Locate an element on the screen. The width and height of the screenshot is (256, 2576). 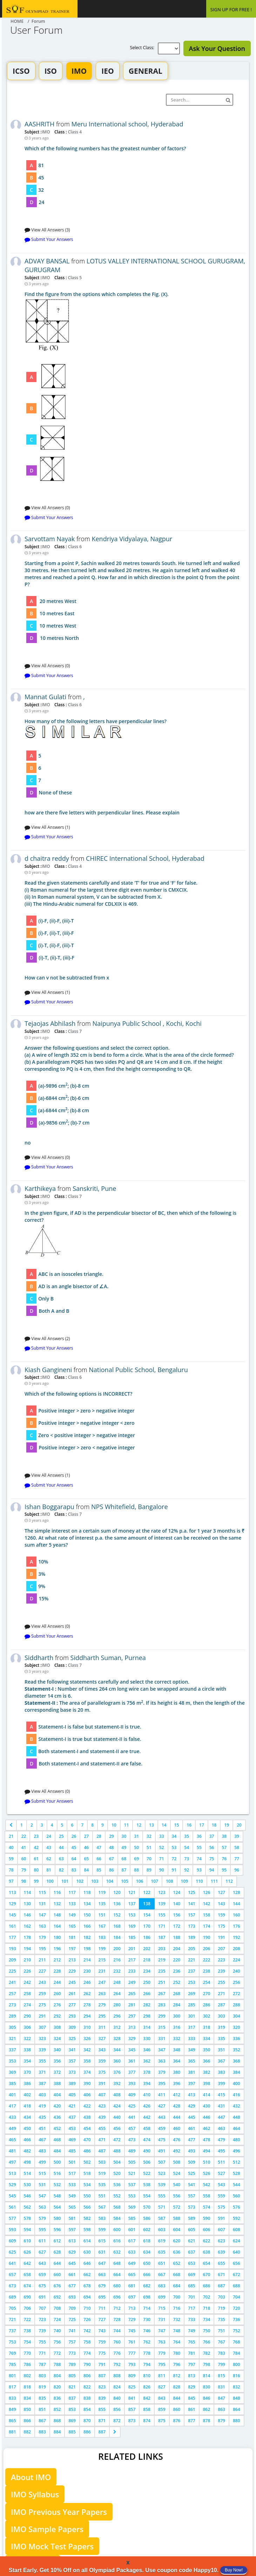
134 is located at coordinates (87, 1904).